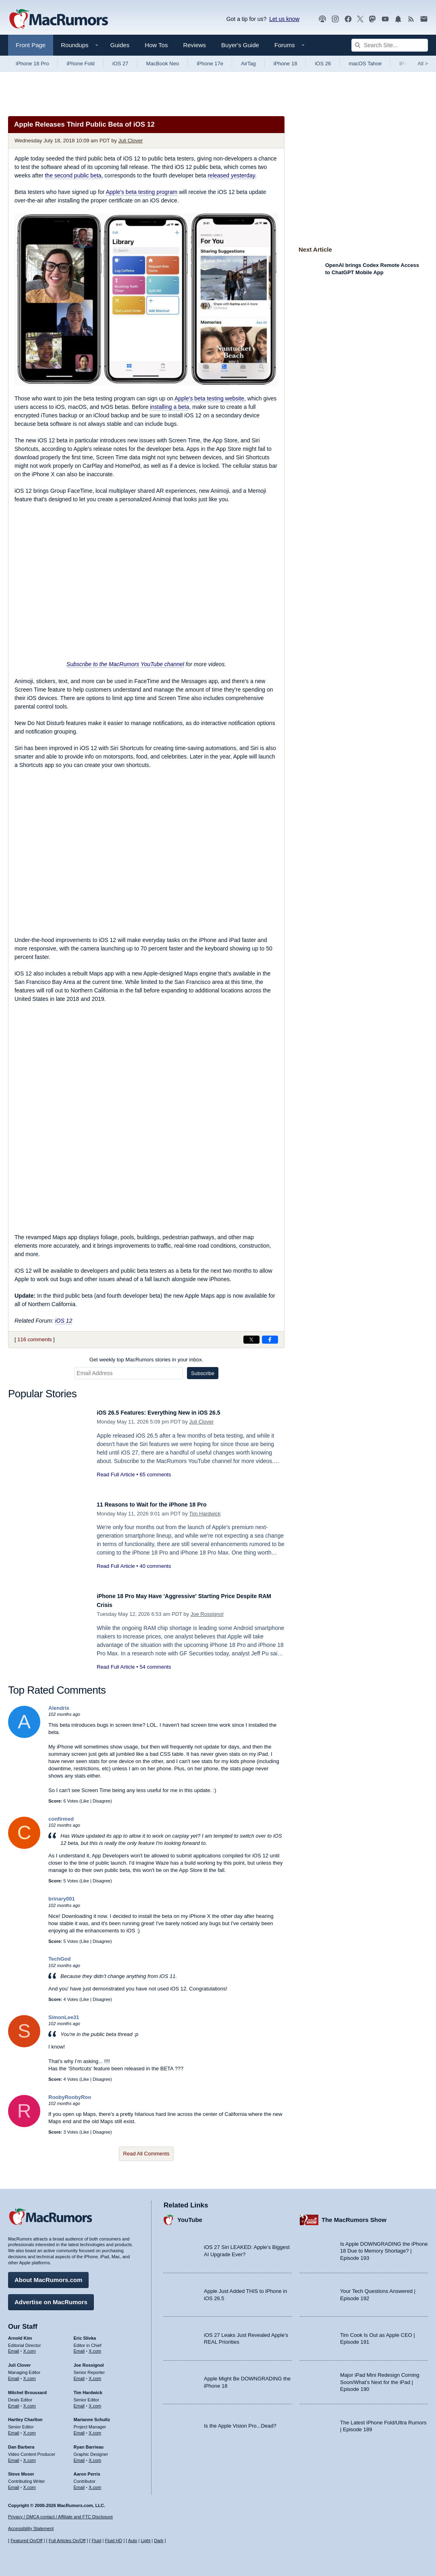  Describe the element at coordinates (207, 1614) in the screenshot. I see `Joe Rossignol` at that location.